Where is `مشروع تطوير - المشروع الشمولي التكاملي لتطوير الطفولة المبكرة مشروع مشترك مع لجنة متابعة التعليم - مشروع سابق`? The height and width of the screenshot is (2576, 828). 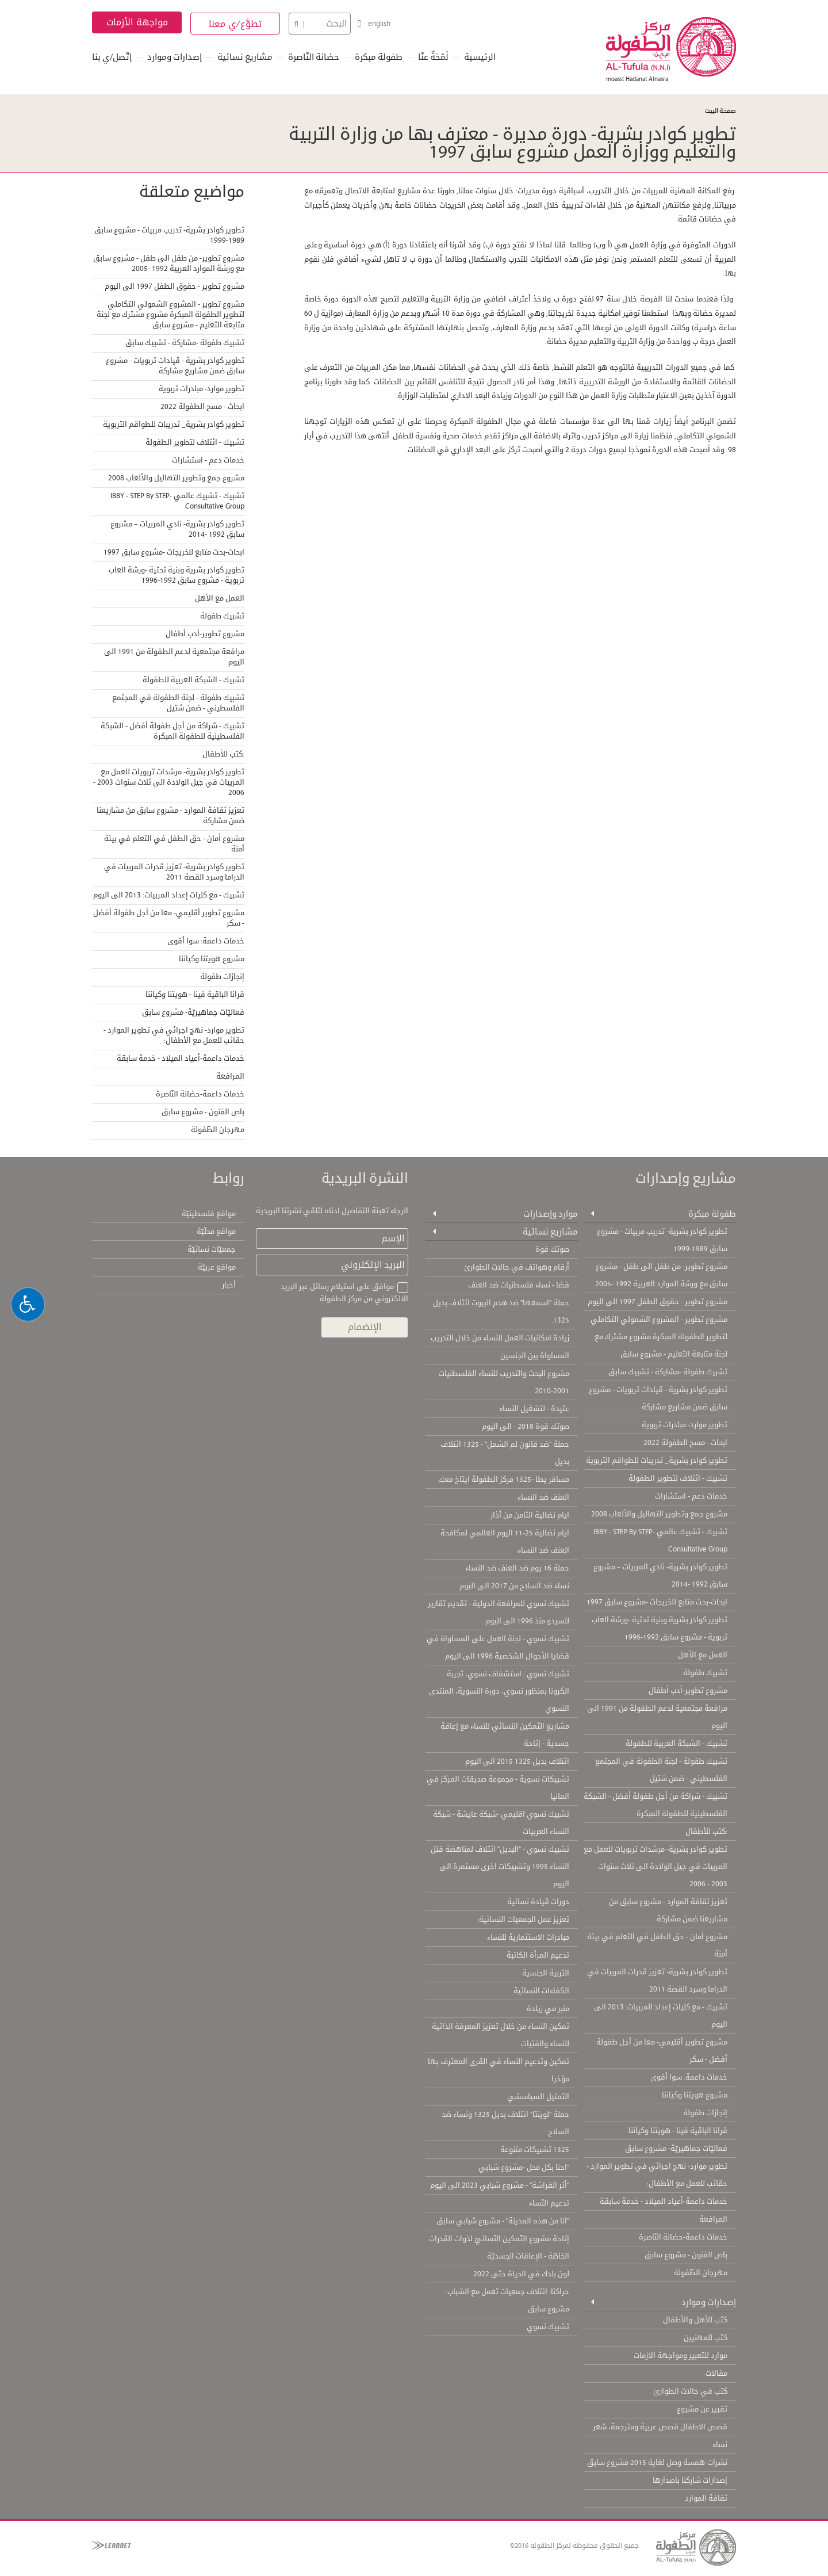
مشروع تطوير - المشروع الشمولي التكاملي لتطوير الطفولة المبكرة مشروع مشترك مع لجنة متابعة التعليم - مشروع سابق is located at coordinates (170, 313).